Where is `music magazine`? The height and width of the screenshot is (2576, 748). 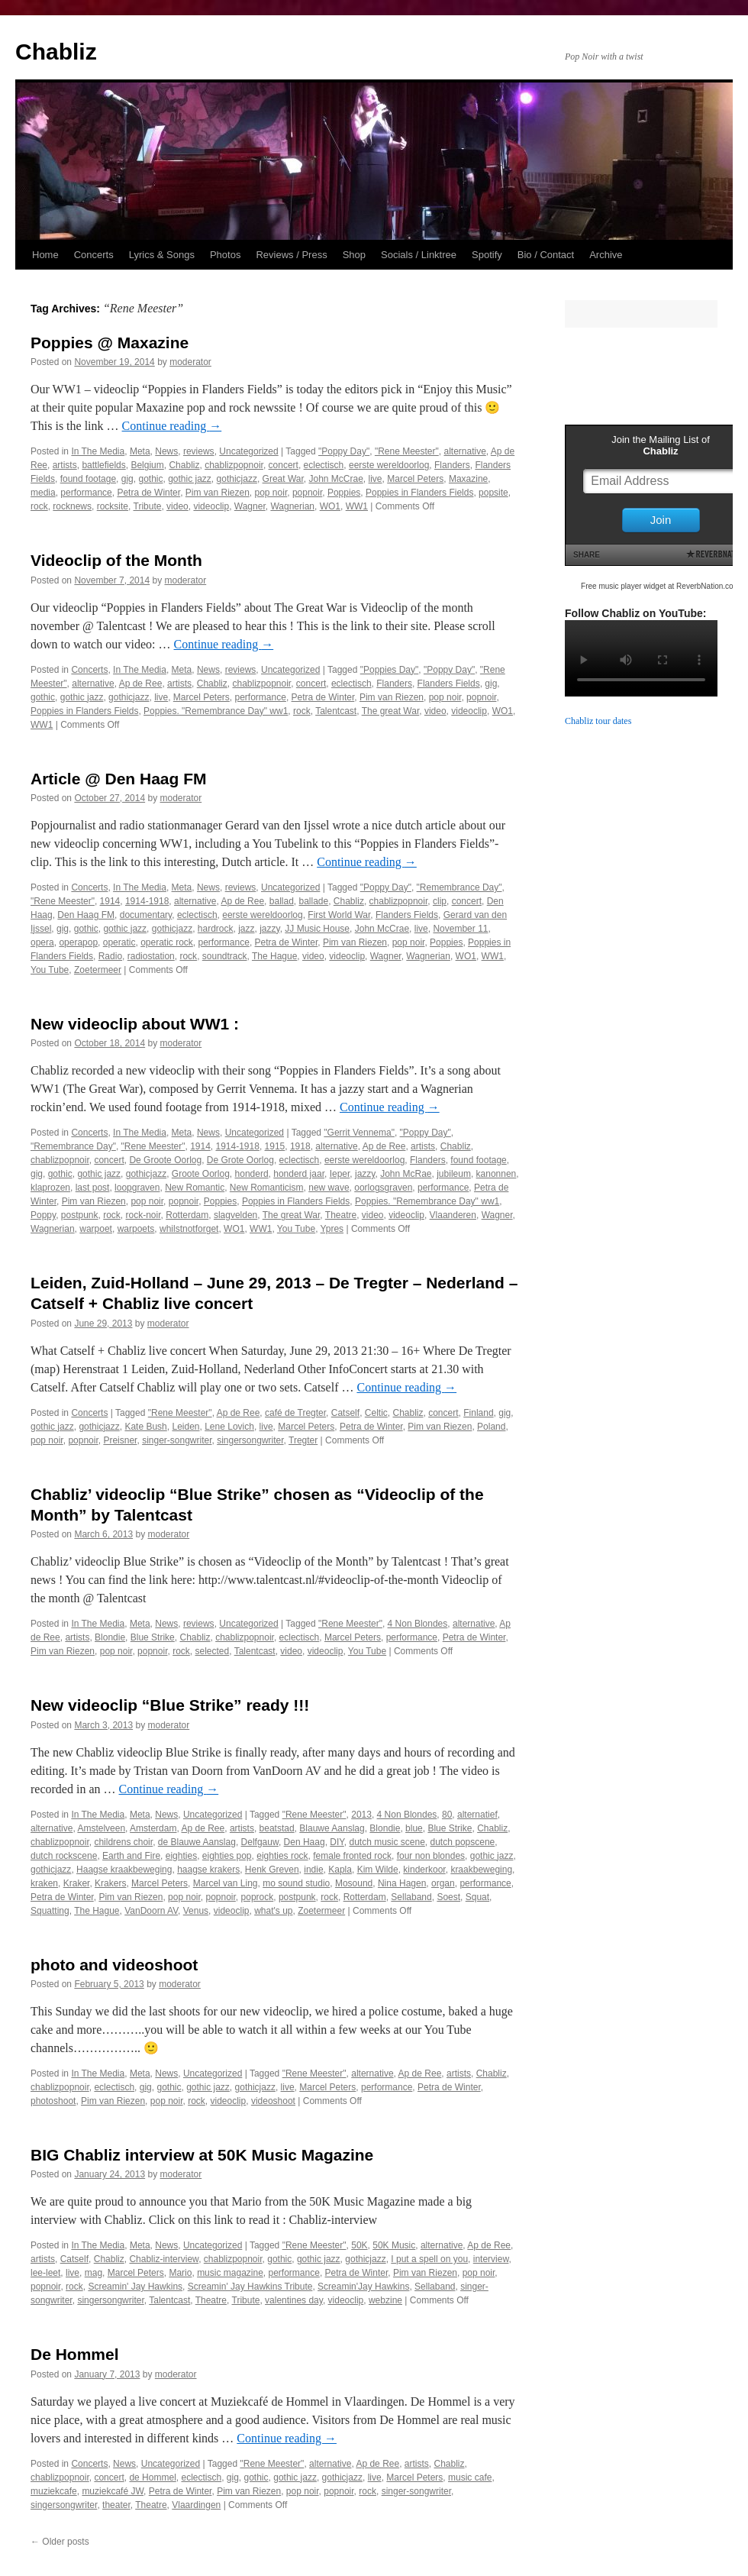 music magazine is located at coordinates (230, 2272).